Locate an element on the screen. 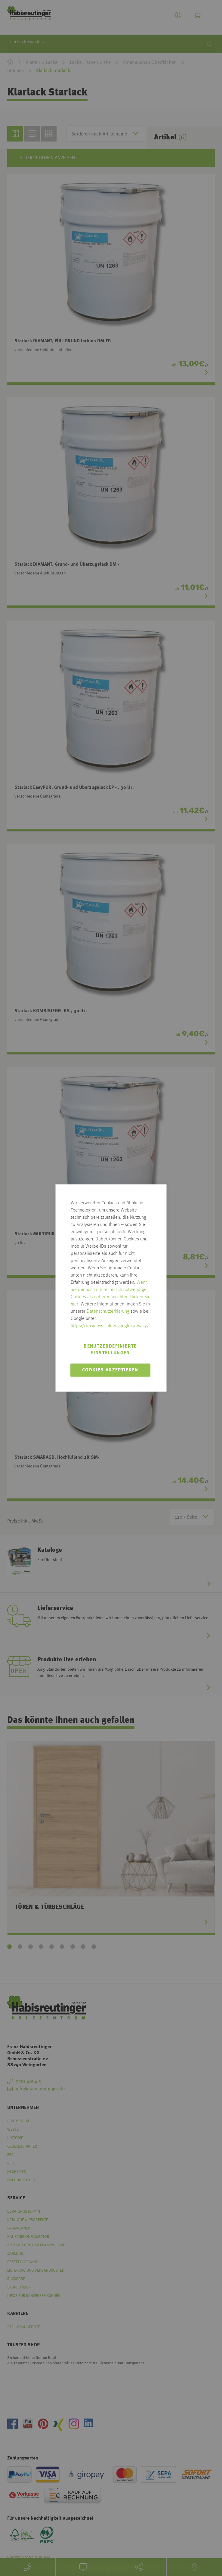 The image size is (222, 2576). Datenschutzerklärung is located at coordinates (108, 1311).